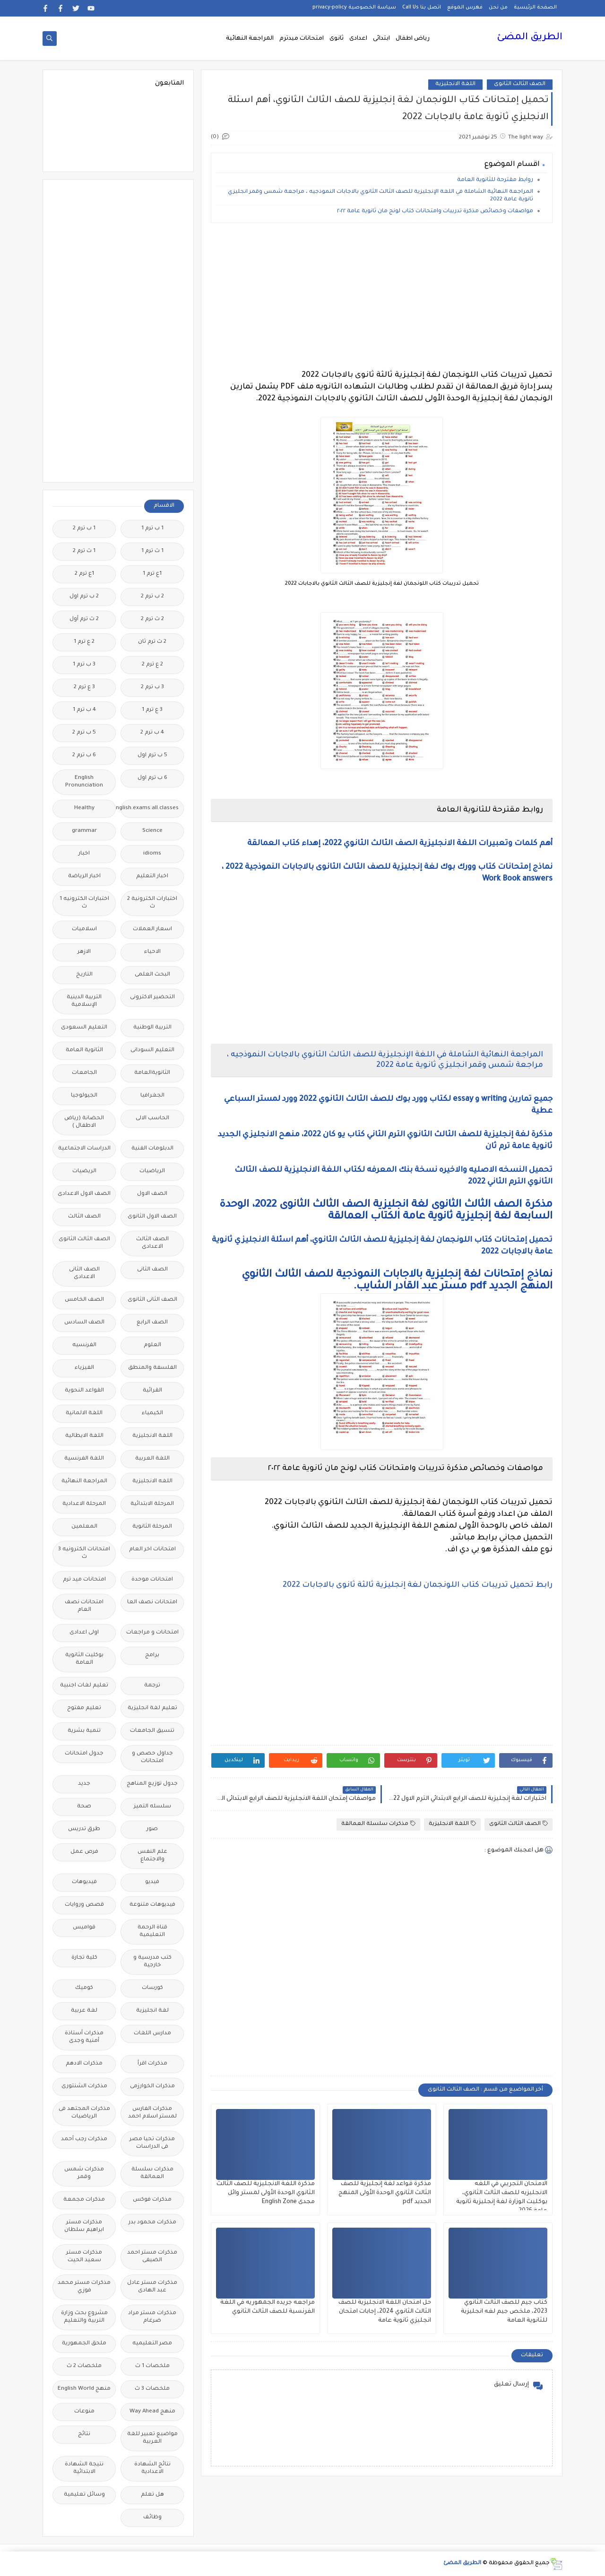  Describe the element at coordinates (152, 831) in the screenshot. I see `Science` at that location.